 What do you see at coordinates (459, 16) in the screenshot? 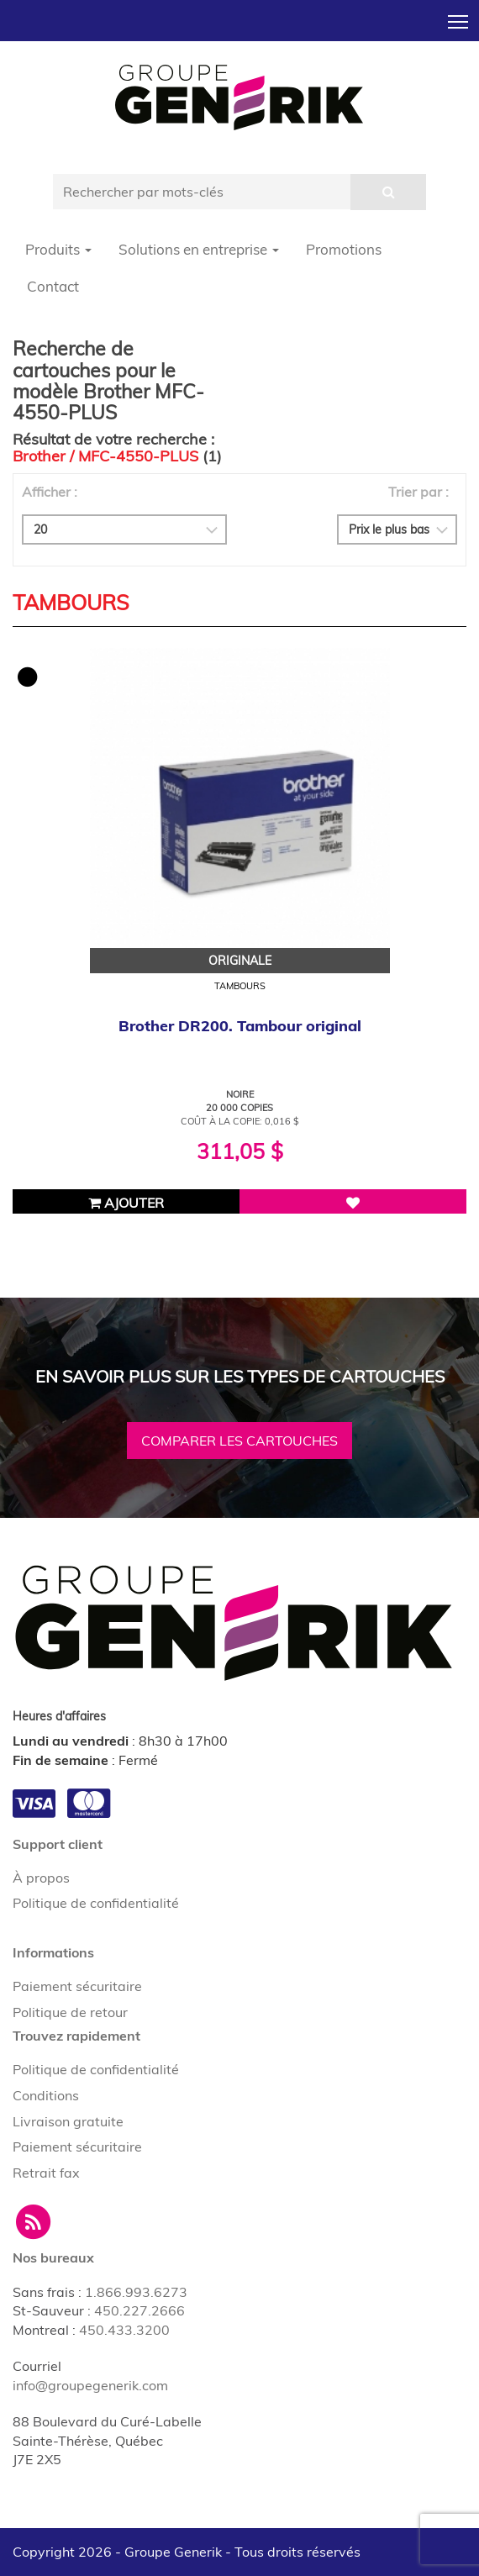
I see `Toggle main menu visibility` at bounding box center [459, 16].